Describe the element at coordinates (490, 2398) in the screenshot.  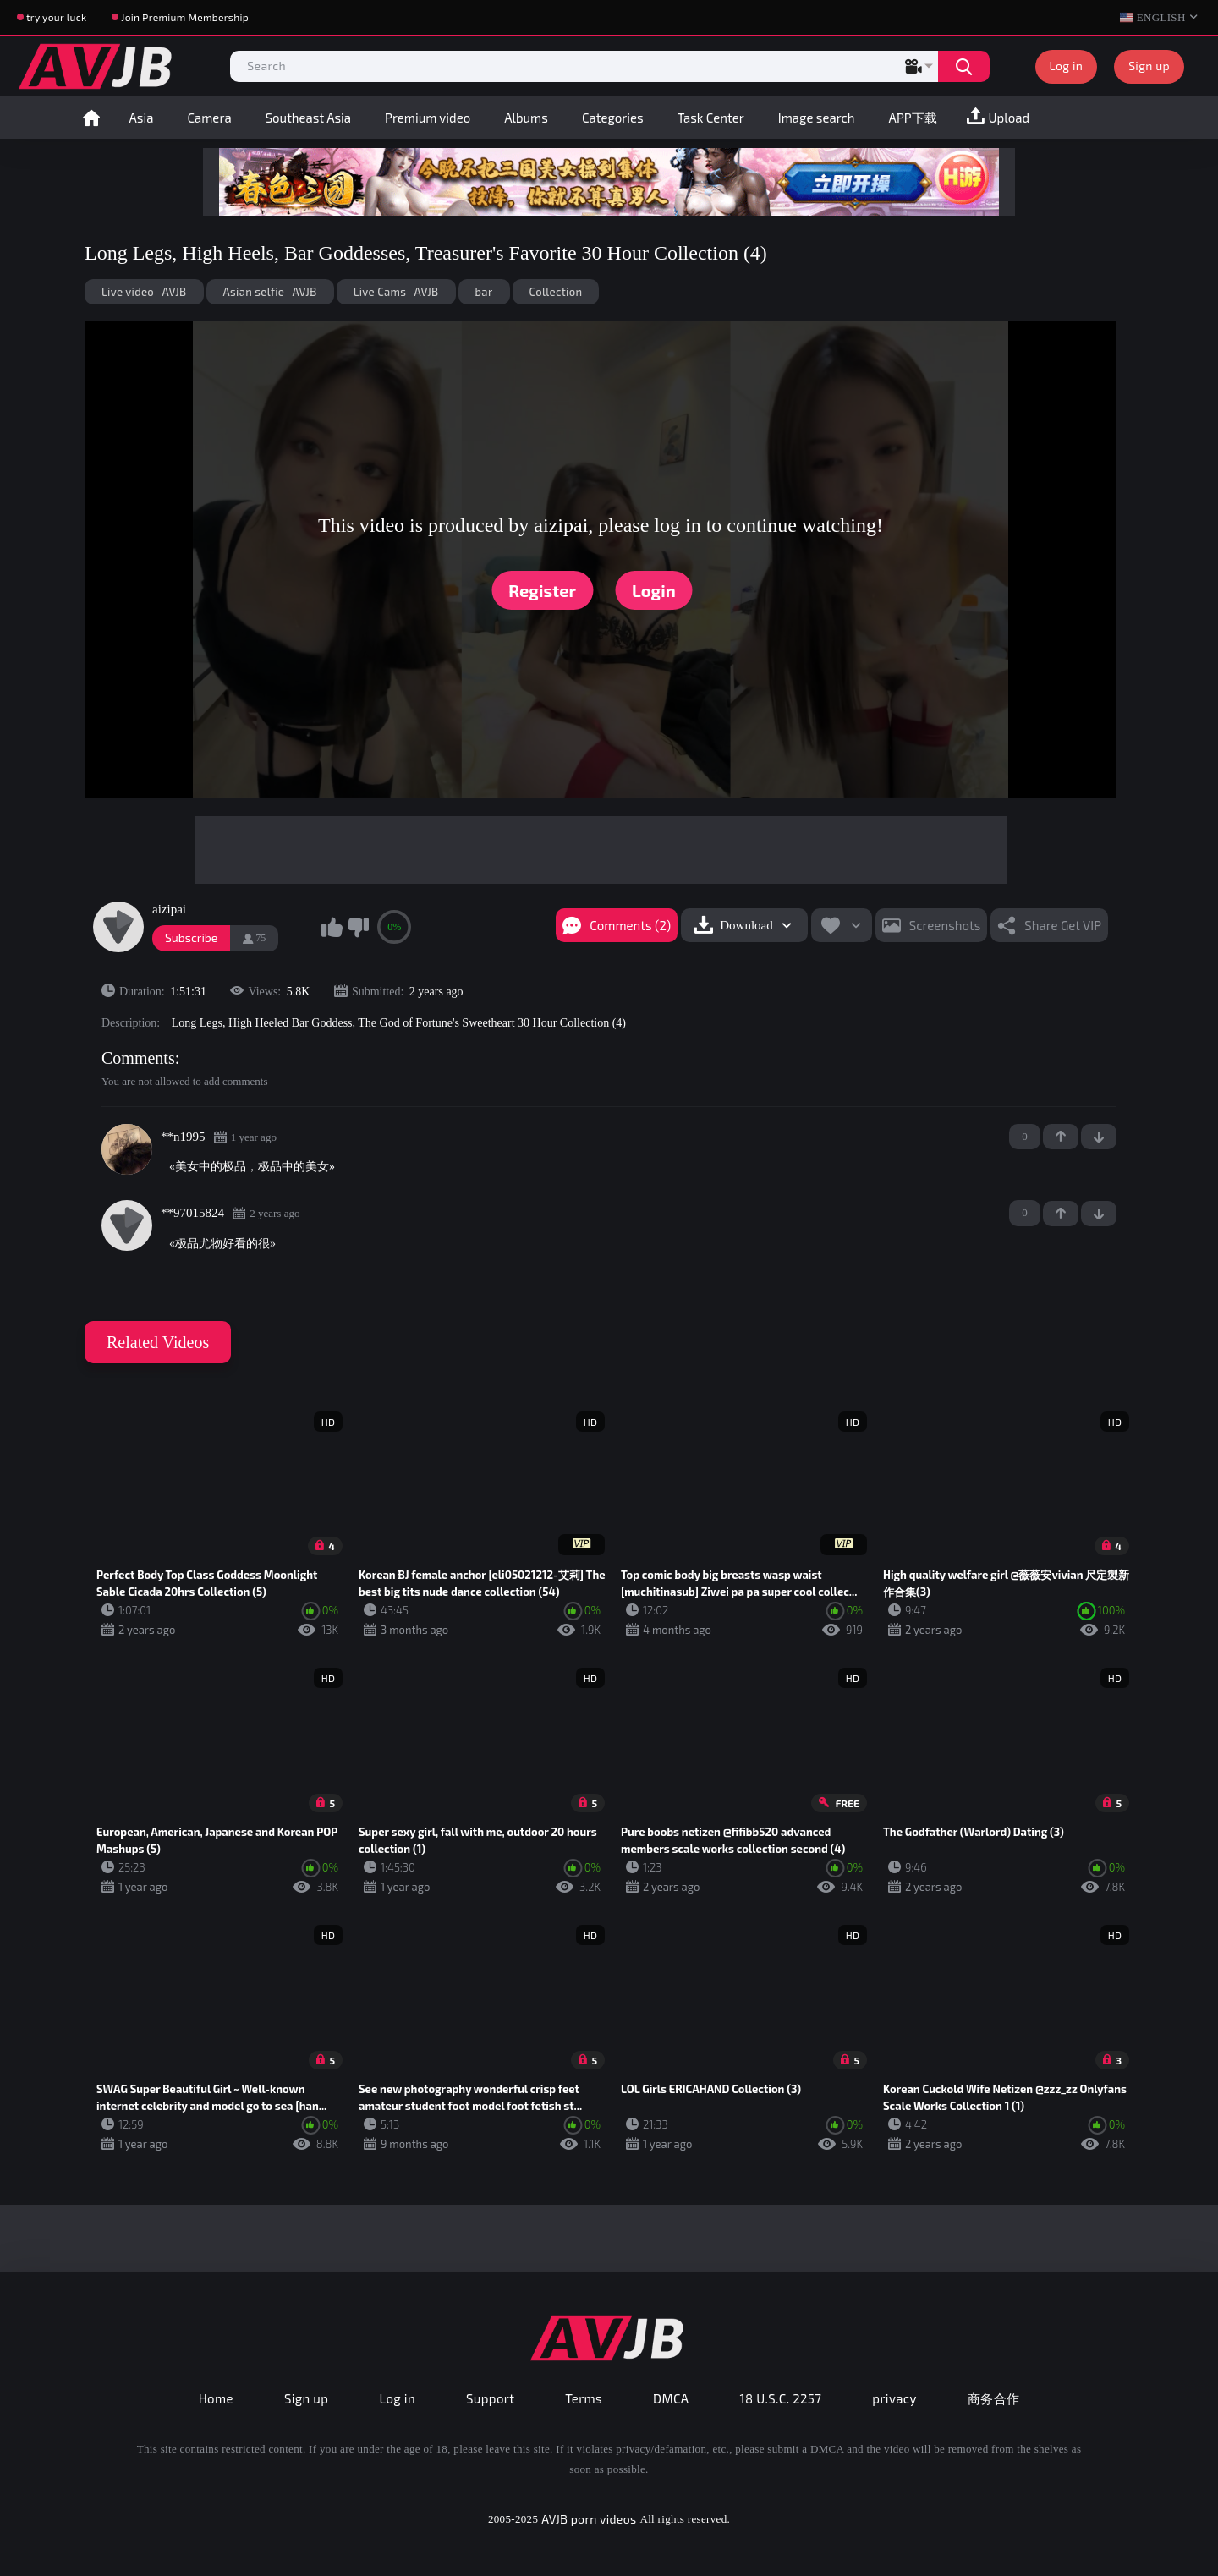
I see `Support` at that location.